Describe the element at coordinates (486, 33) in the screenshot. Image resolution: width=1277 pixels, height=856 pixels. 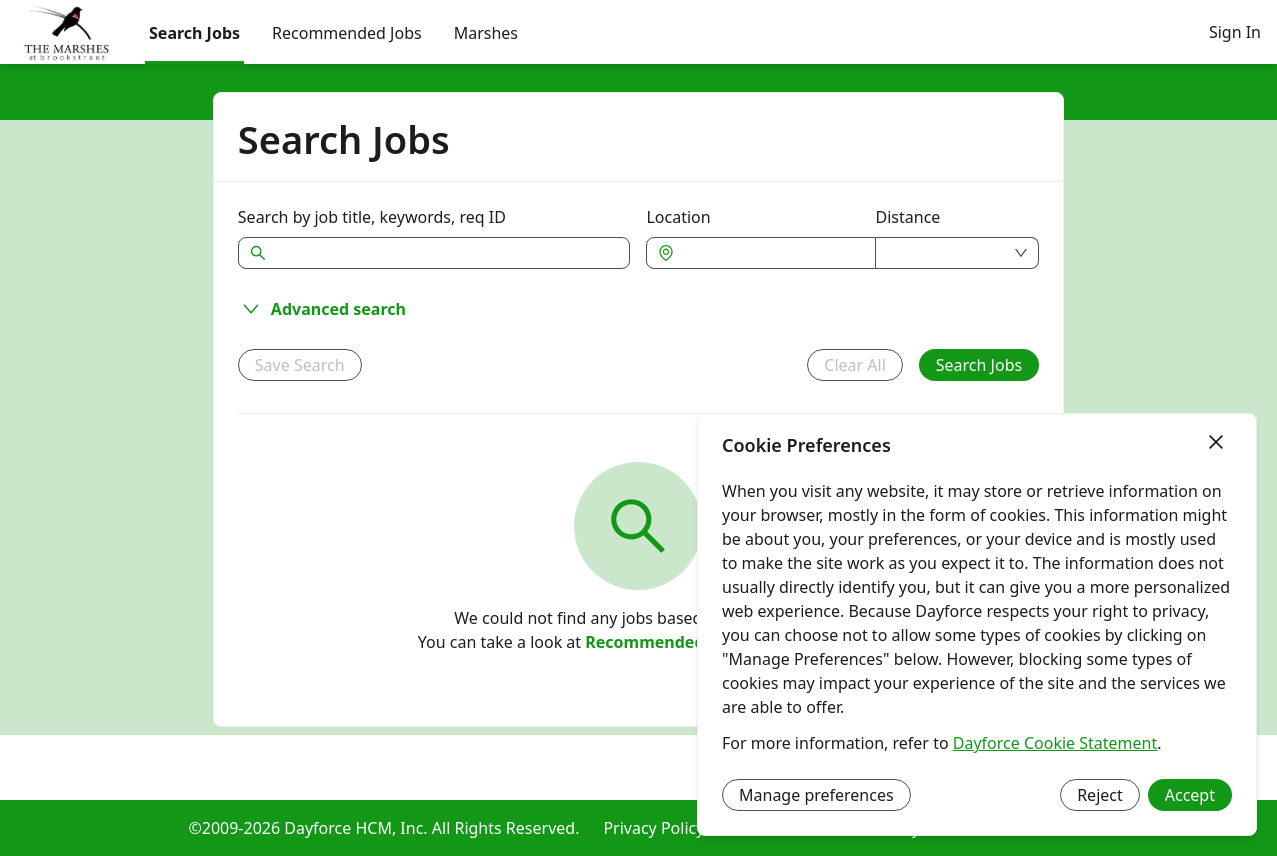
I see `Marshes [menuitem]` at that location.